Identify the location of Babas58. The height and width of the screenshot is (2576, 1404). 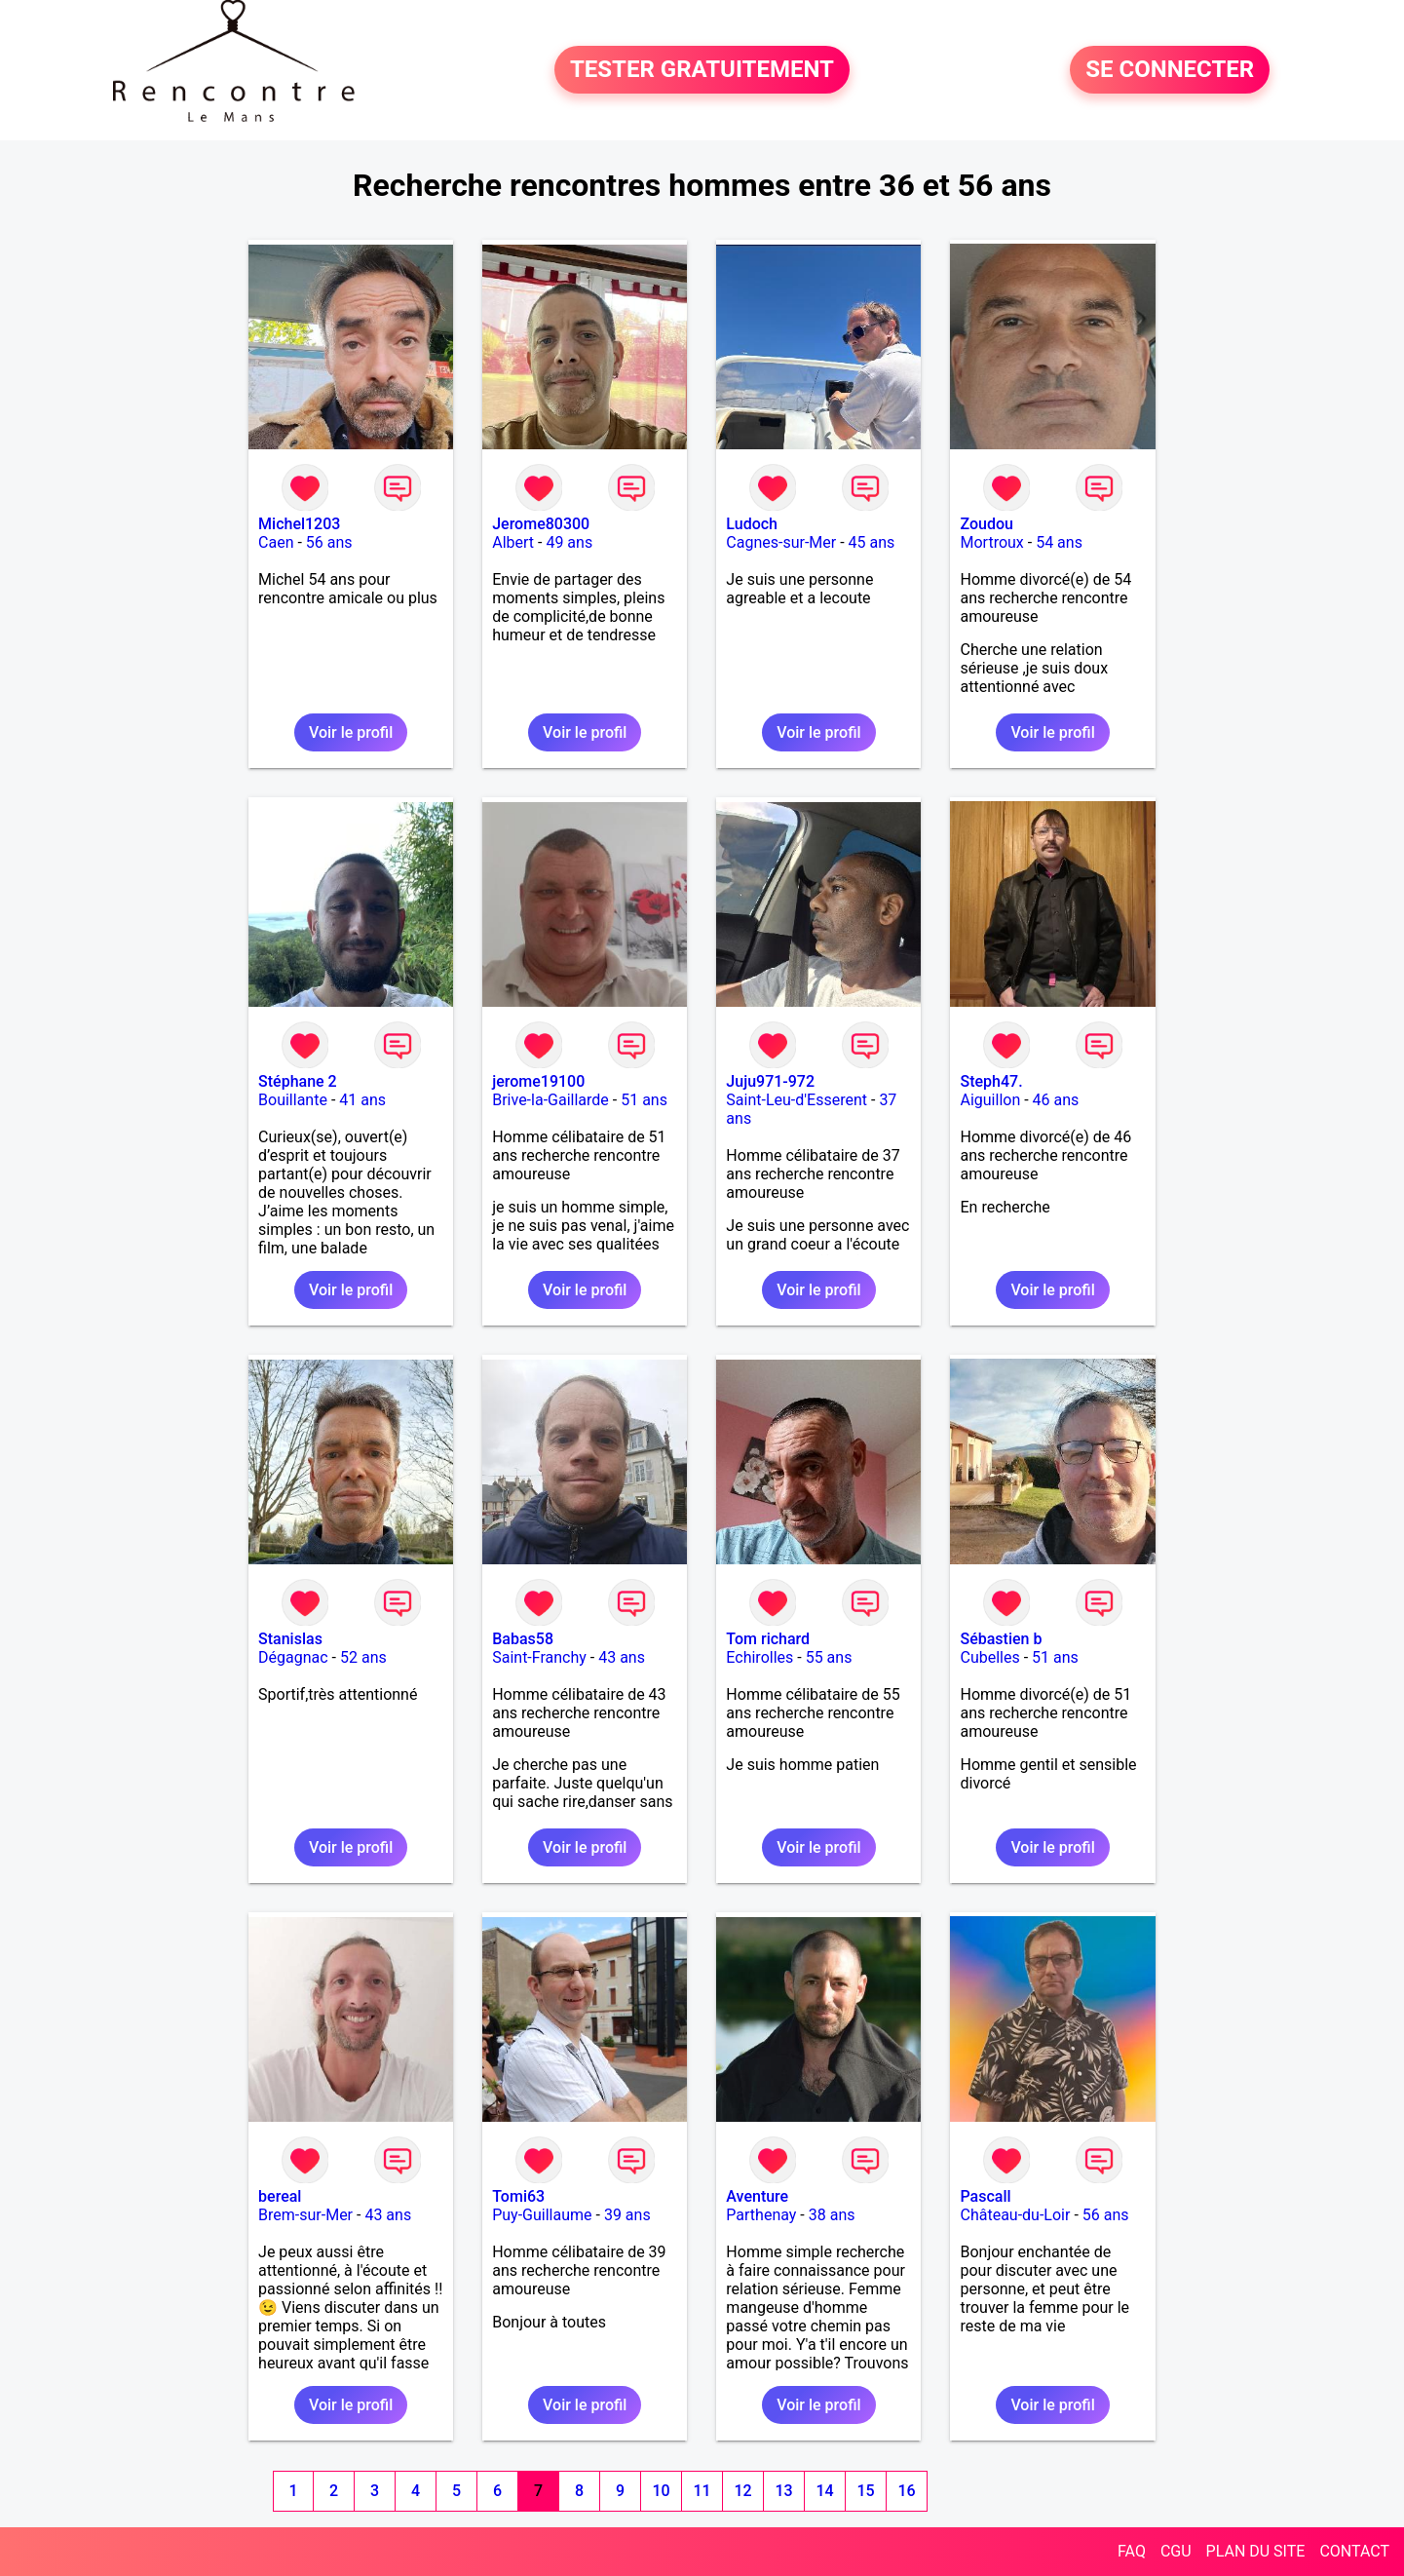
(522, 1639).